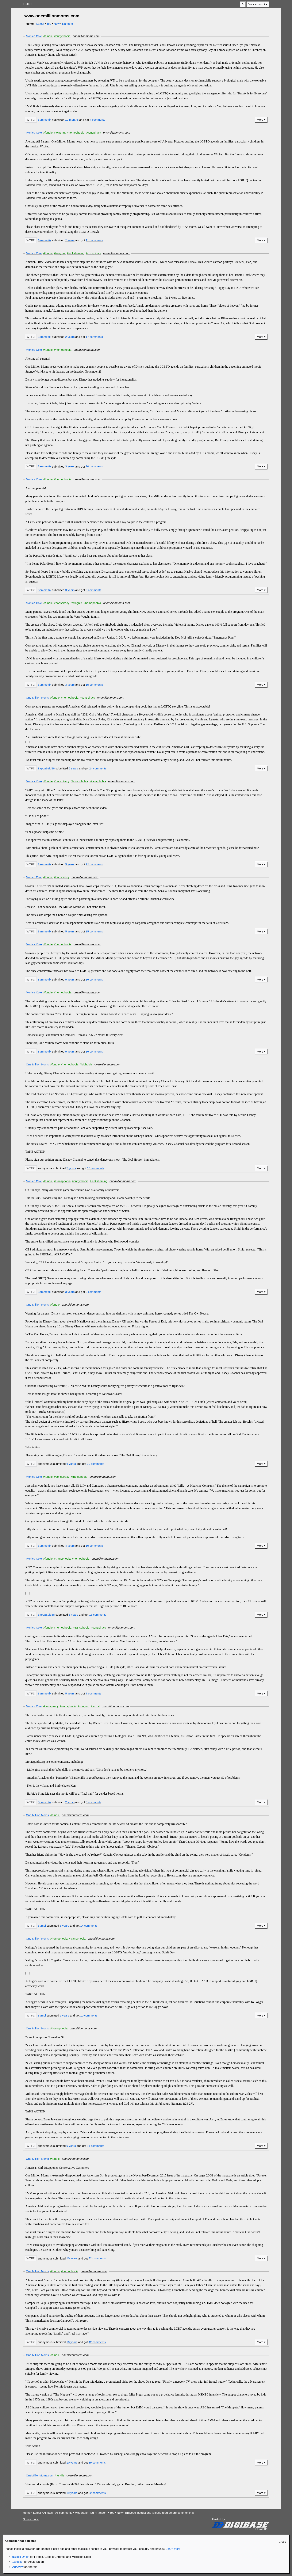 This screenshot has width=292, height=2576. I want to click on 62 comments, so click(97, 2492).